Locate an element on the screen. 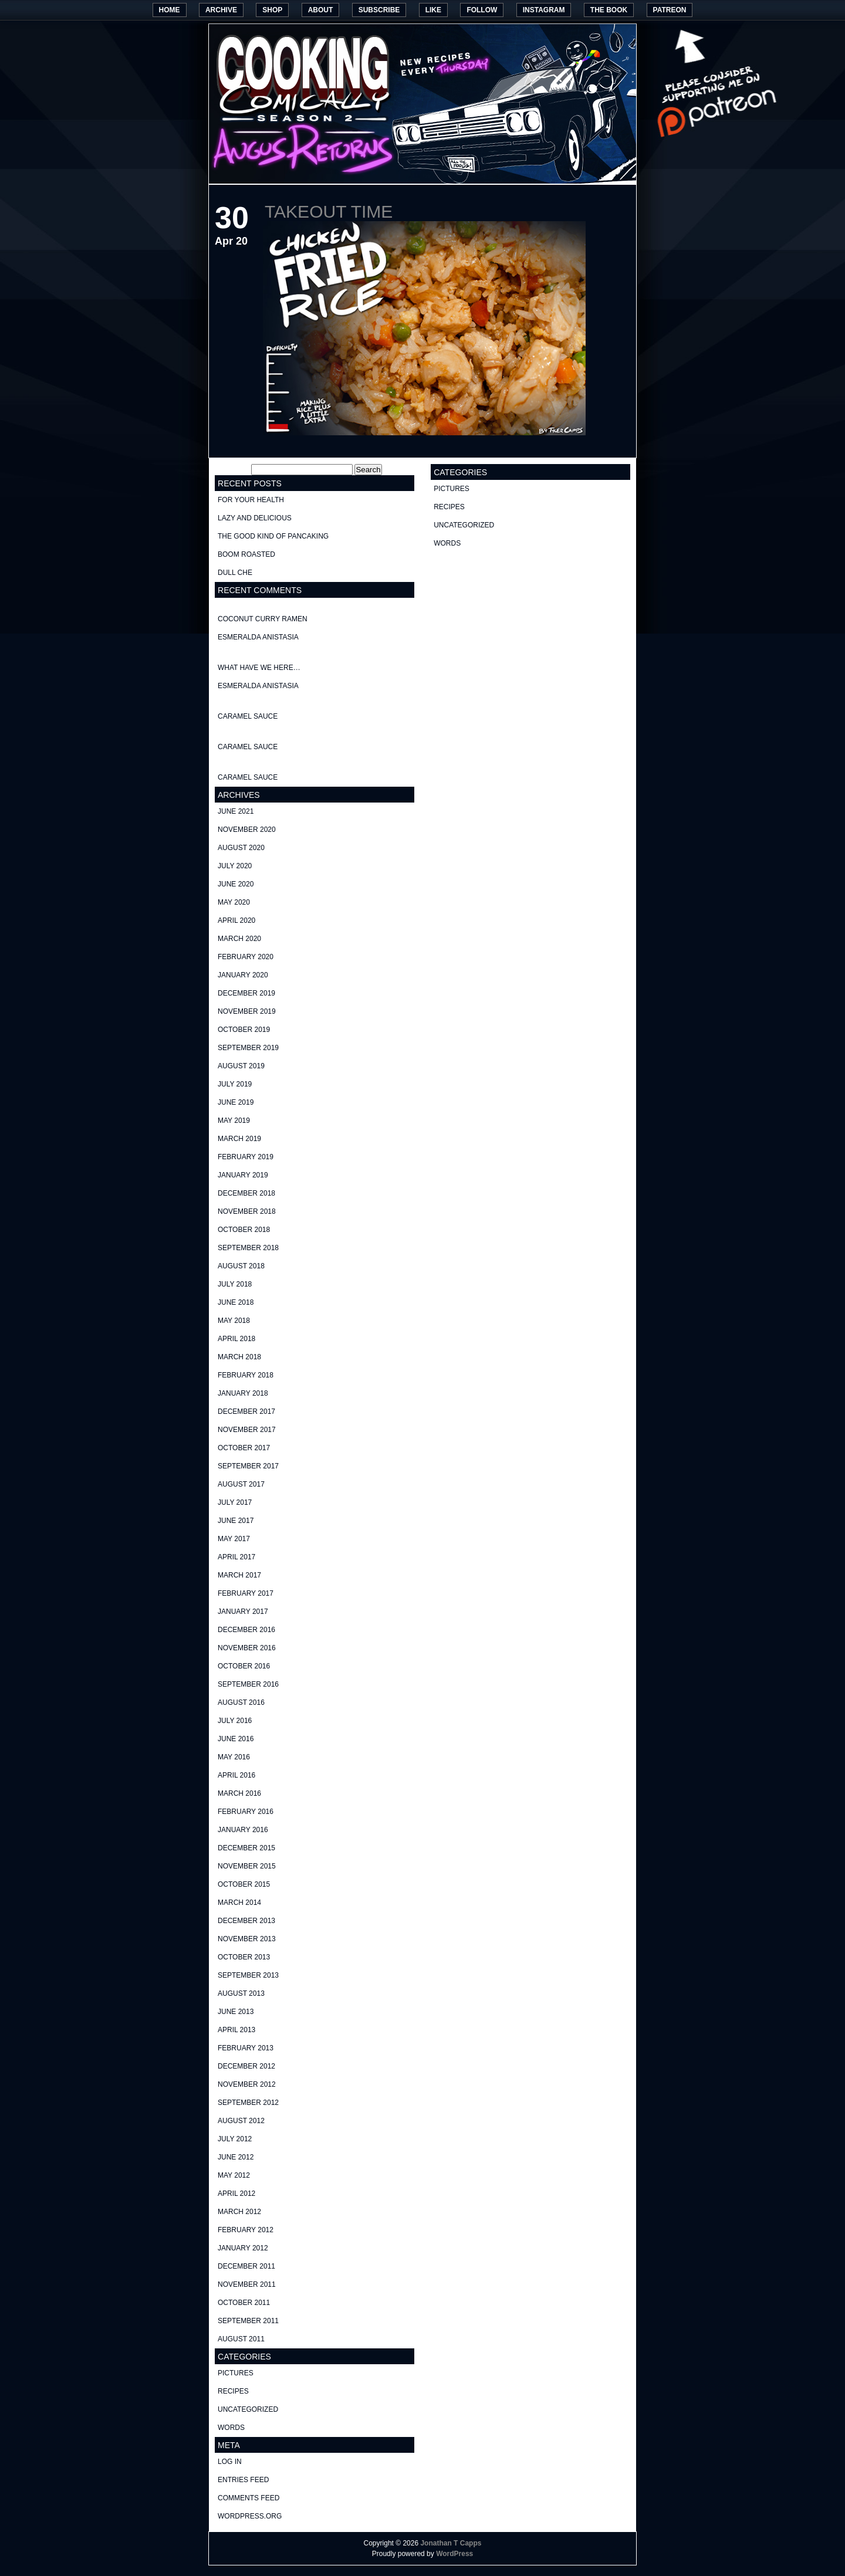 This screenshot has width=845, height=2576. July 2016 is located at coordinates (235, 1721).